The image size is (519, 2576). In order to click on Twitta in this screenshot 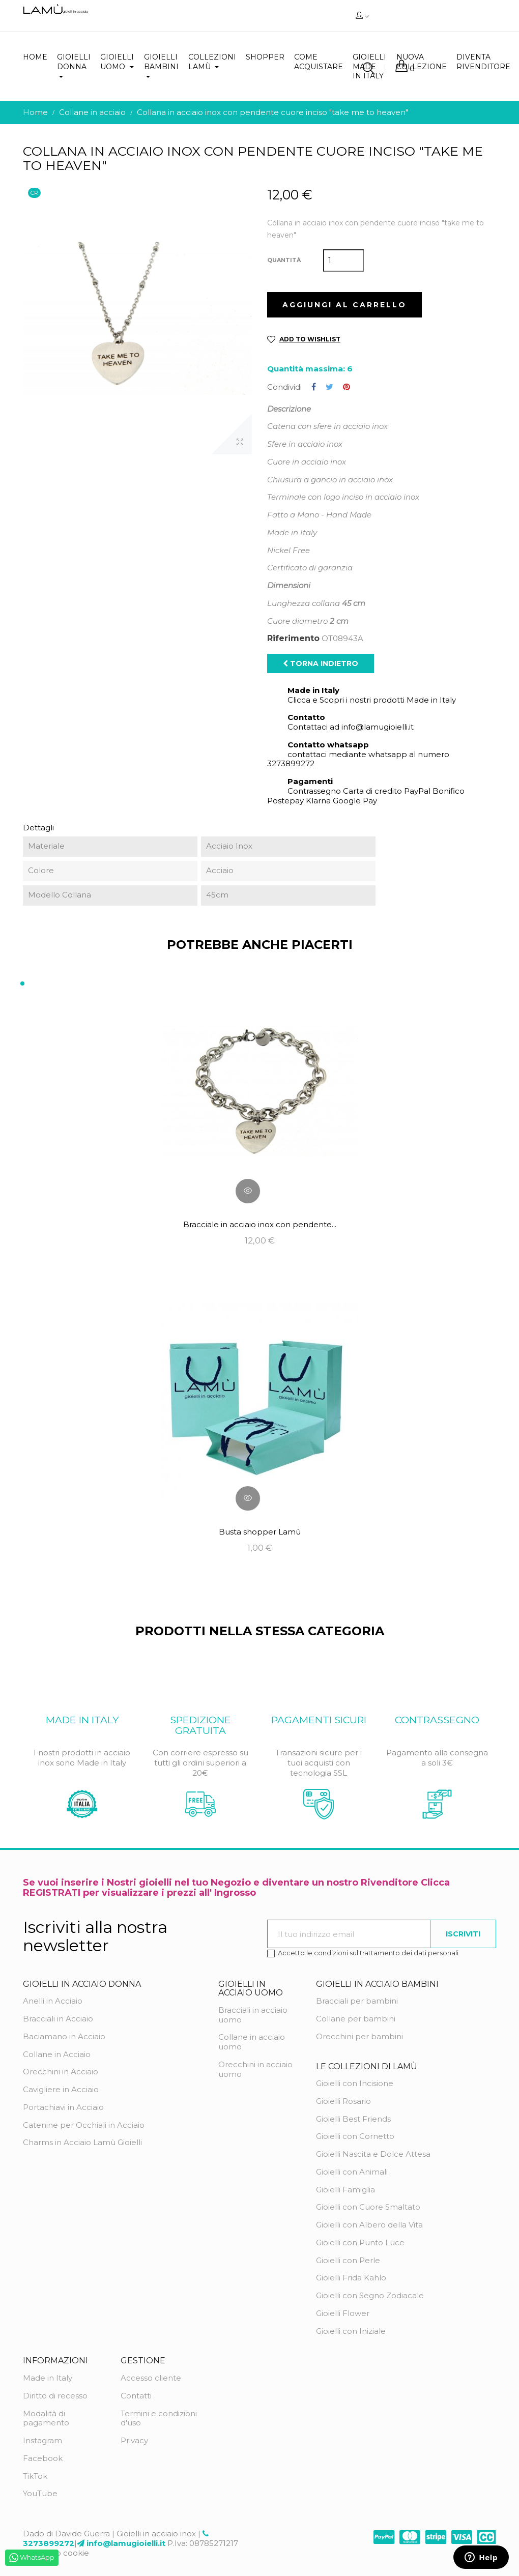, I will do `click(329, 387)`.